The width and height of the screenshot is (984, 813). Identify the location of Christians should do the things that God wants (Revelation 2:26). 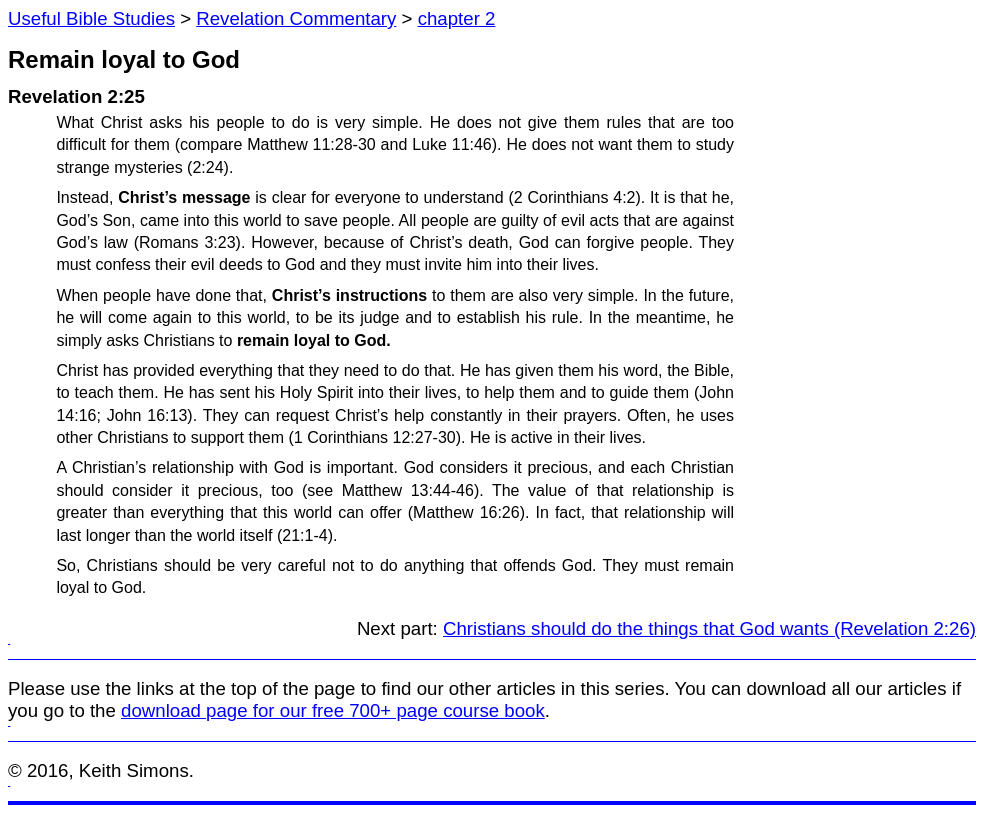
(709, 628).